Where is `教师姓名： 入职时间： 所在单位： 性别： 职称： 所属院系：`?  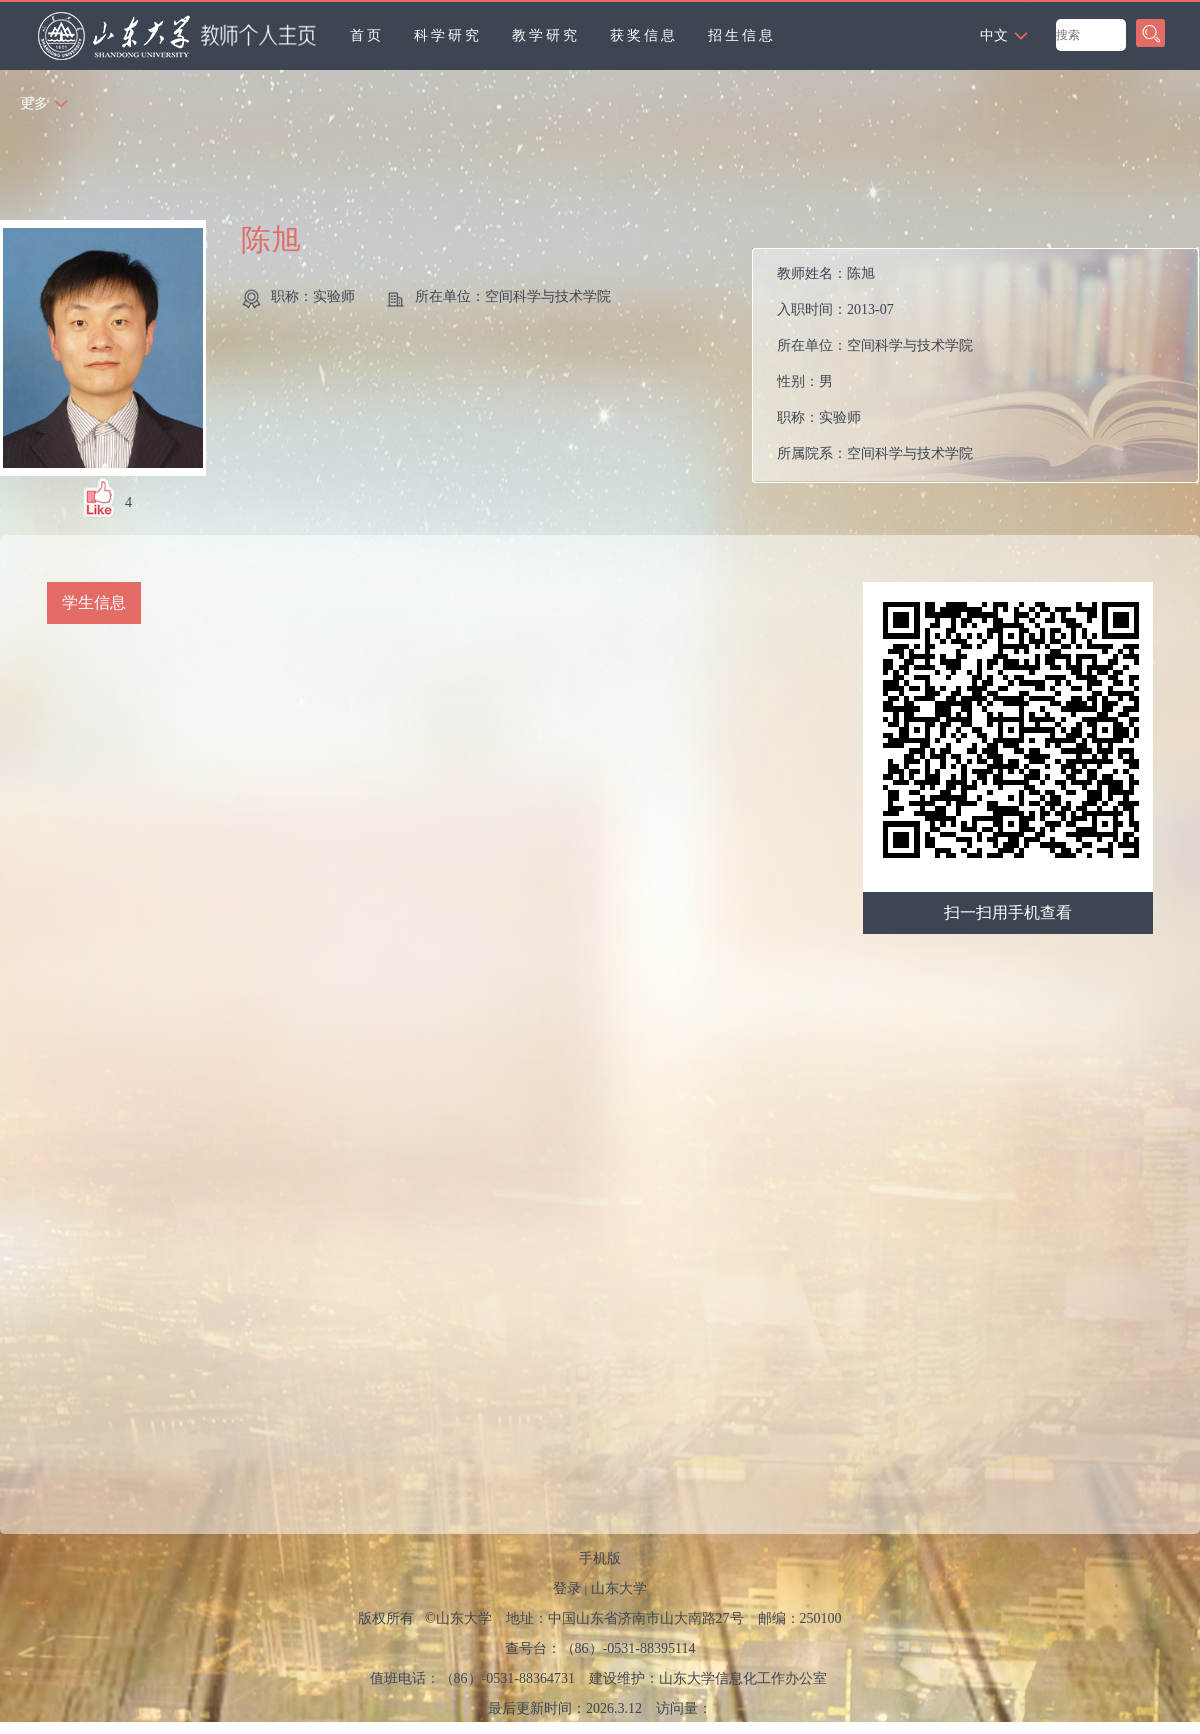 教师姓名： 入职时间： 所在单位： 性别： 职称： 所属院系： is located at coordinates (875, 363).